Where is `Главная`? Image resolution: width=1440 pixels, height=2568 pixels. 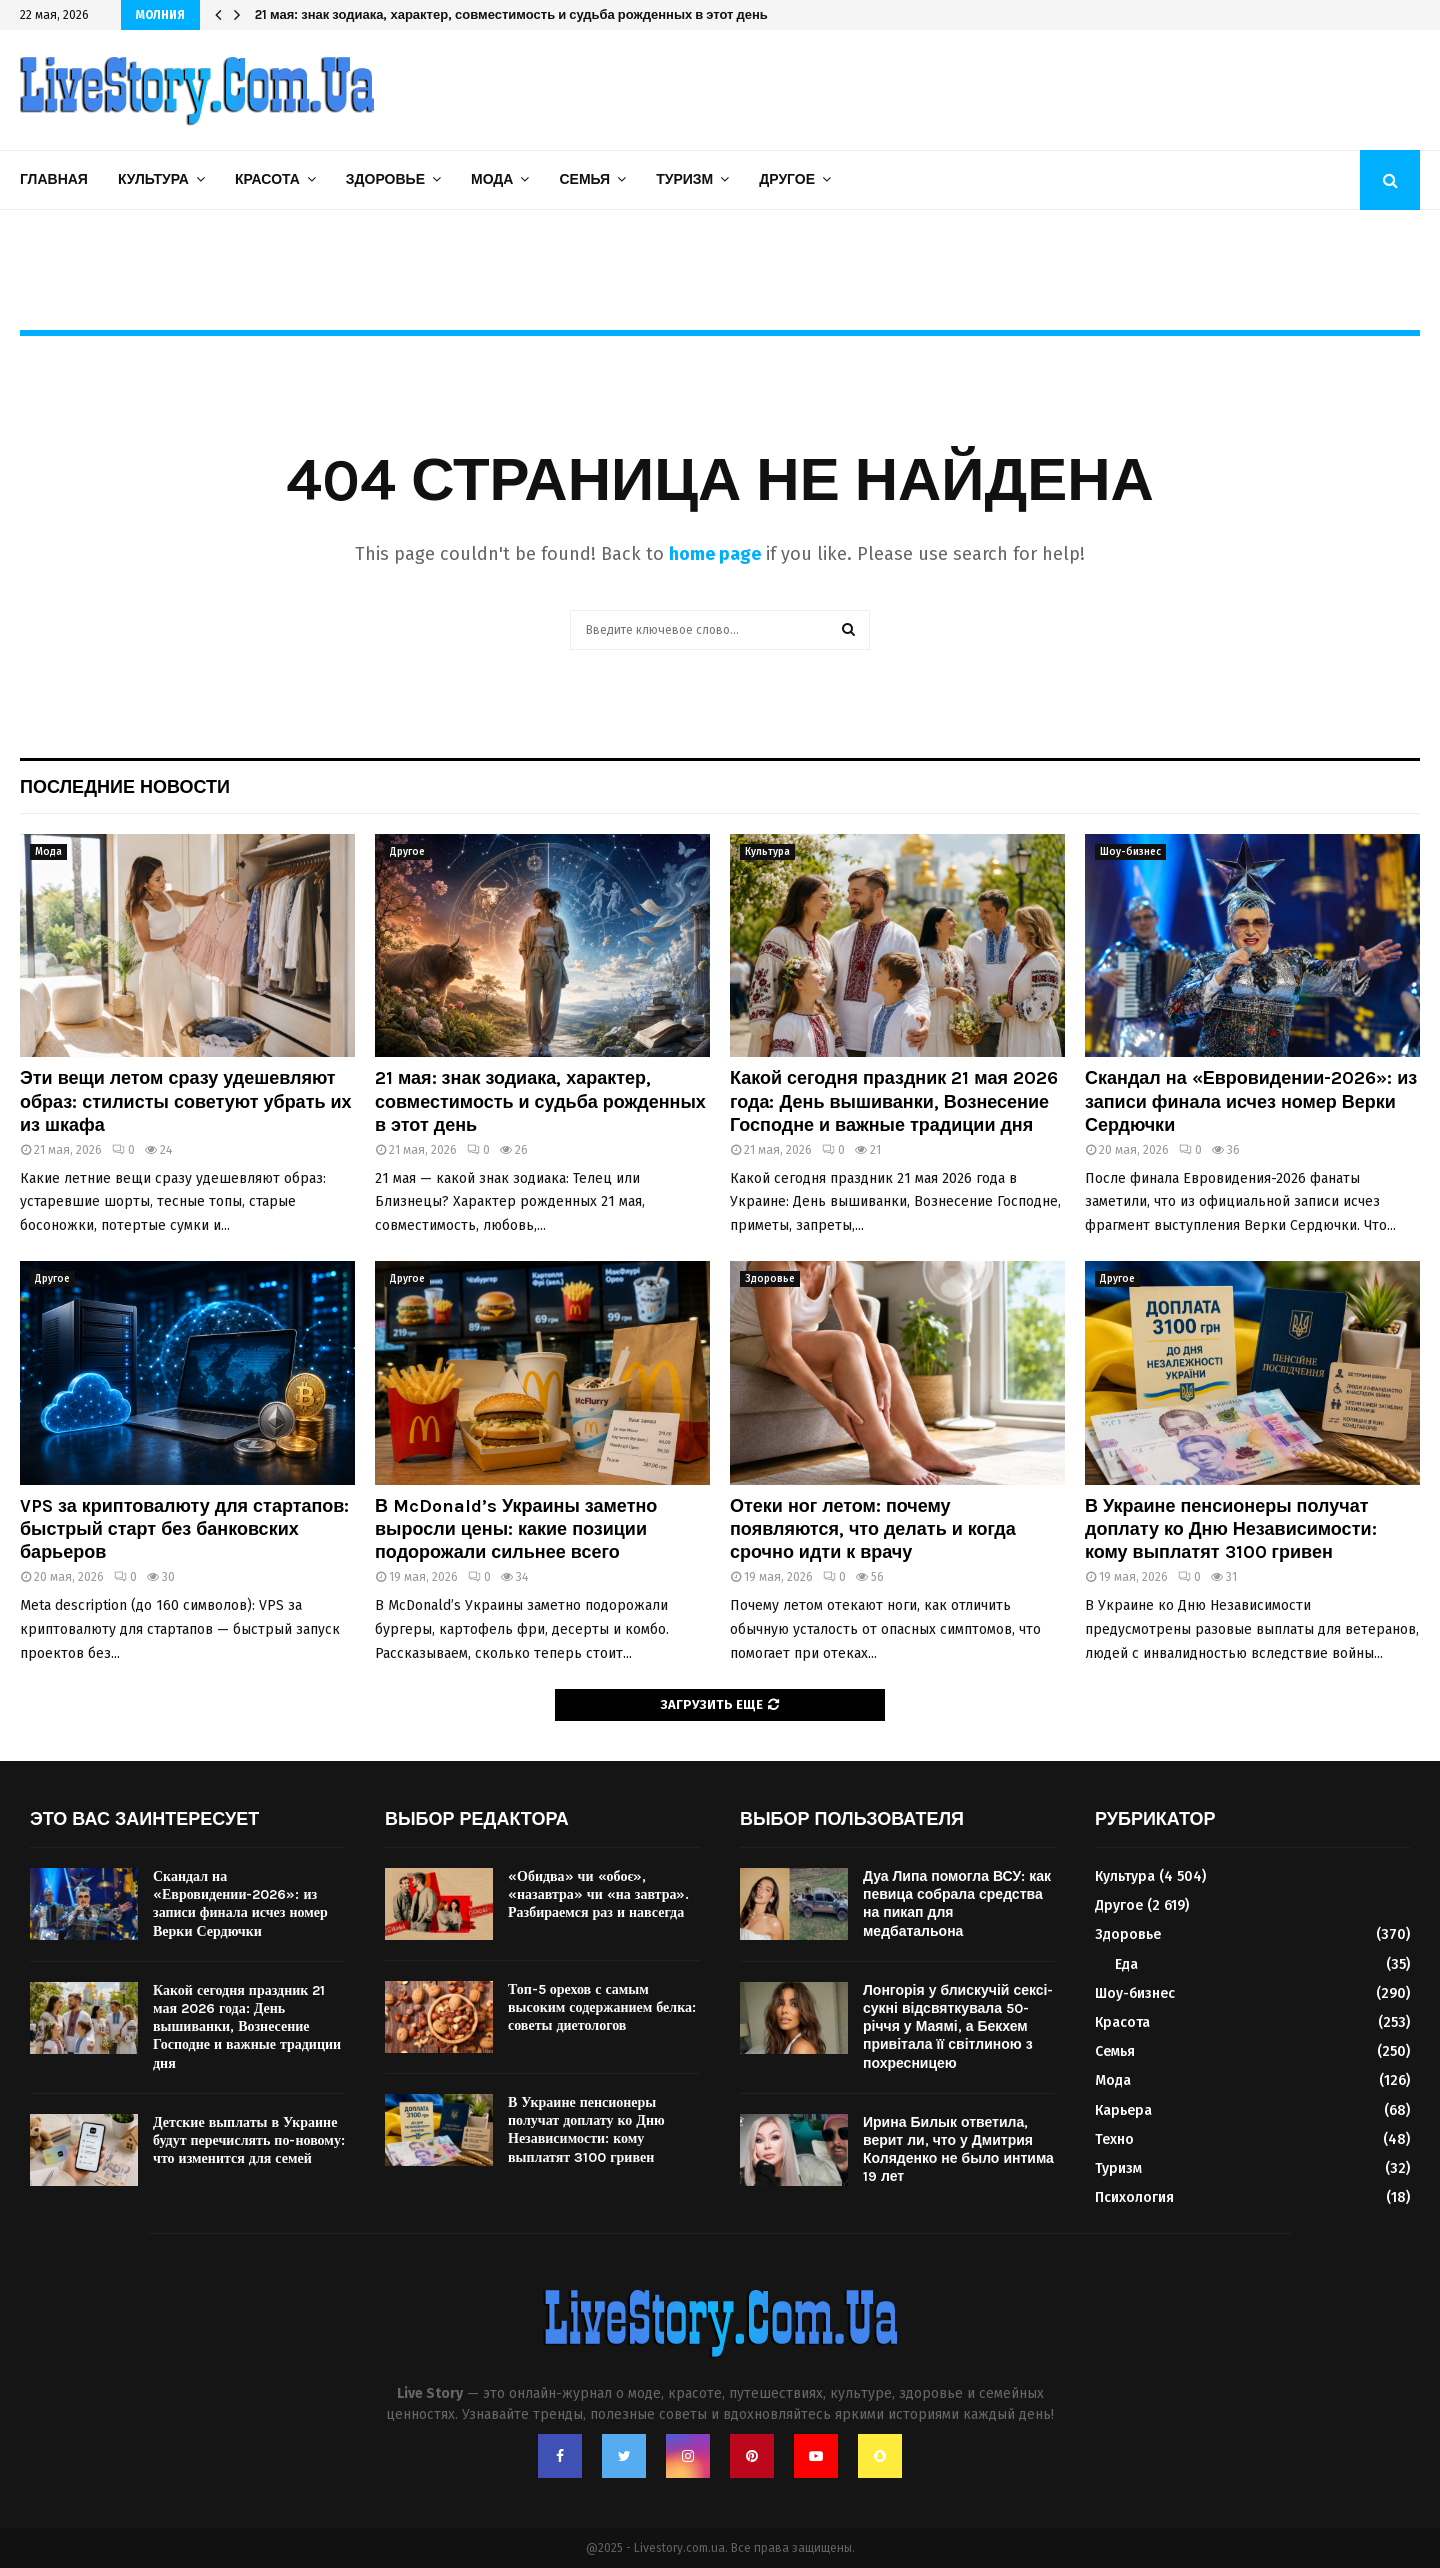 Главная is located at coordinates (54, 179).